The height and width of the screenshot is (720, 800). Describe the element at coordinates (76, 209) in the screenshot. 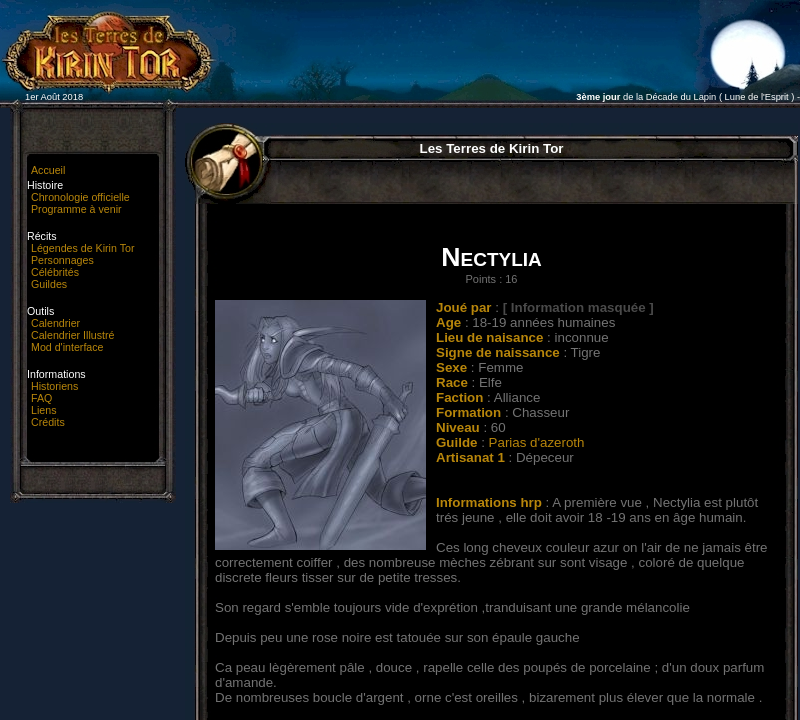

I see `Programme à venir` at that location.